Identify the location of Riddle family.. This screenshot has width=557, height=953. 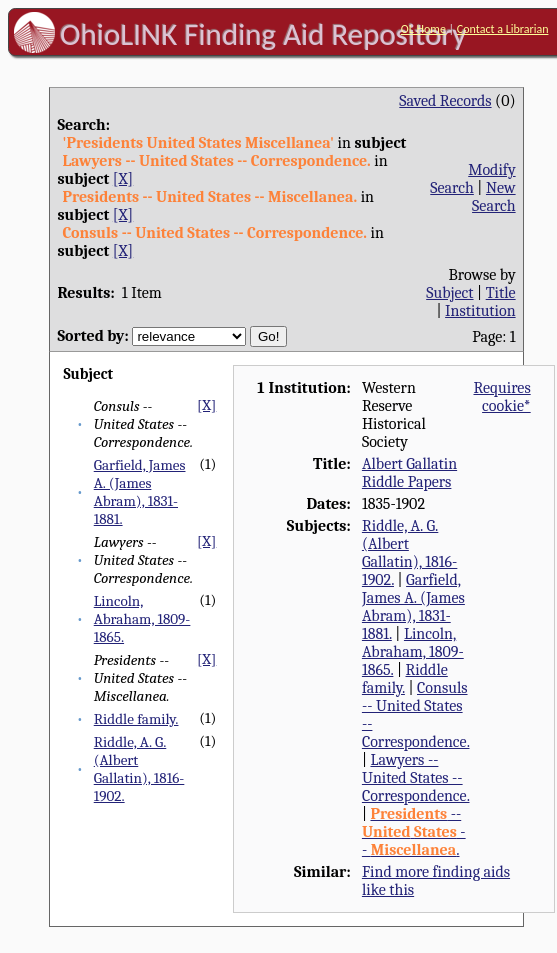
(136, 719).